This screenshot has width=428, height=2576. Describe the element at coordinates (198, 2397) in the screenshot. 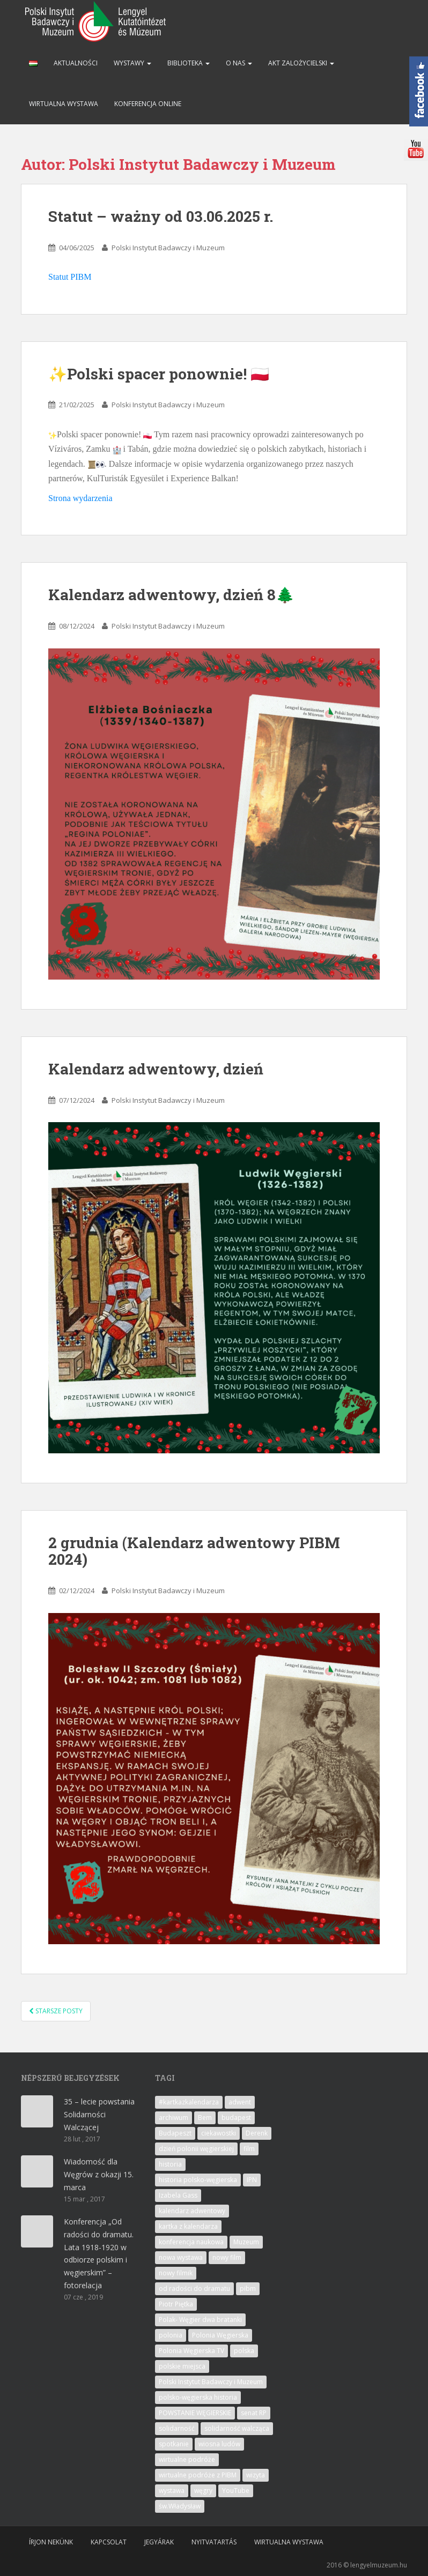

I see `polsko-węgierska historia` at that location.